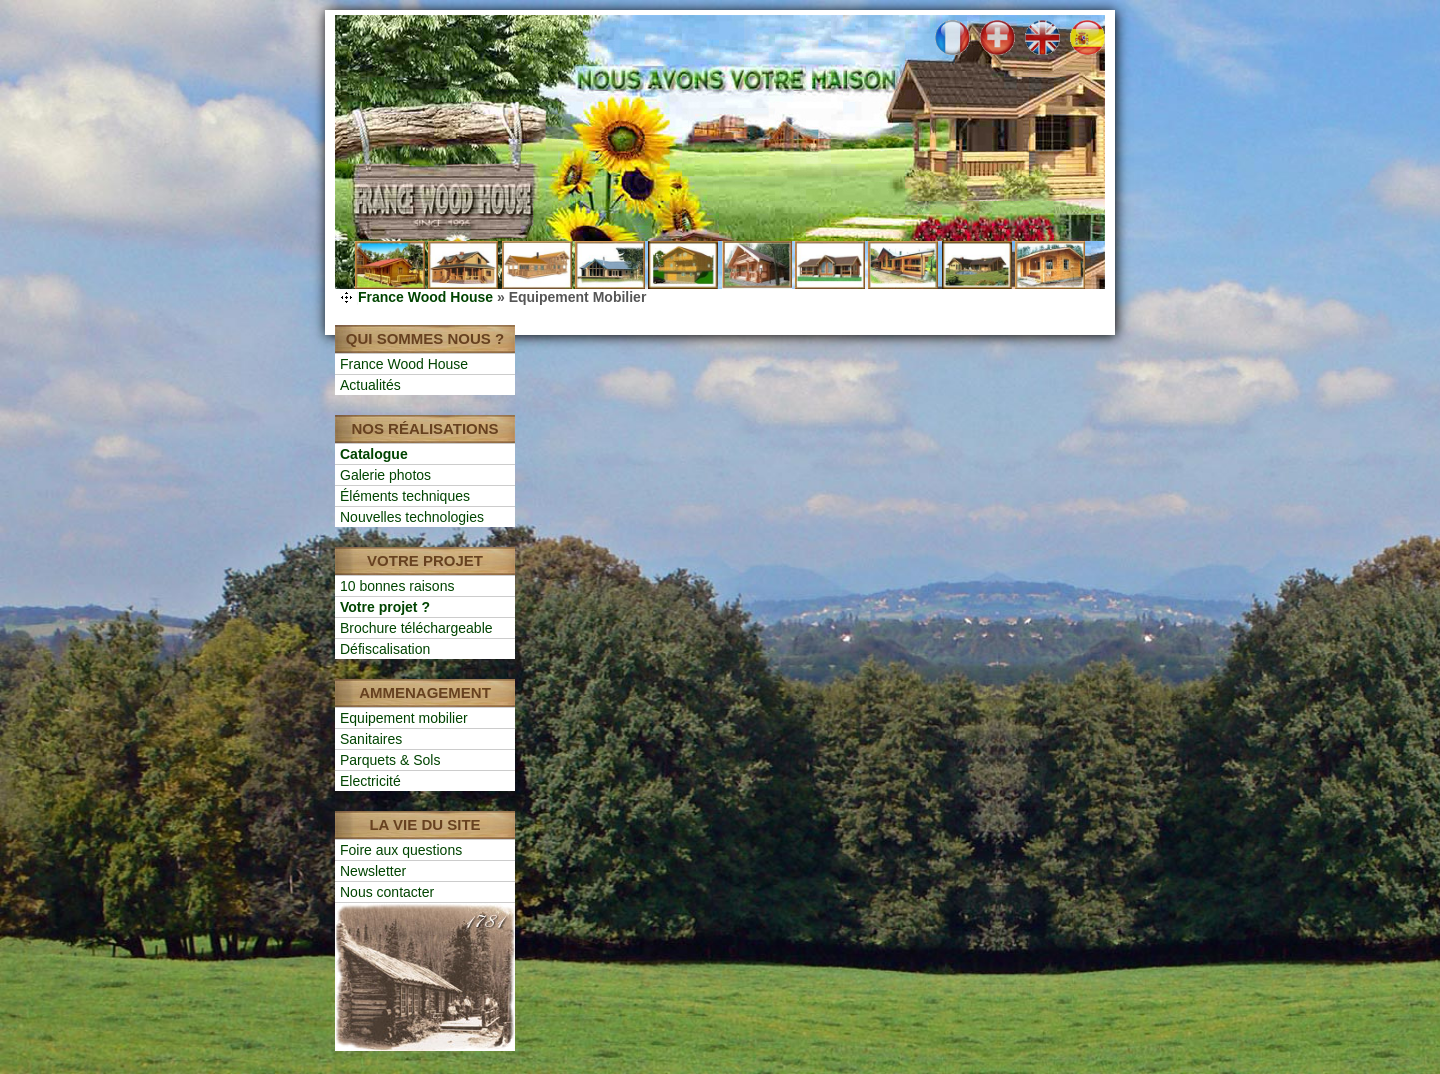 This screenshot has width=1440, height=1074. What do you see at coordinates (425, 297) in the screenshot?
I see `France Wood House` at bounding box center [425, 297].